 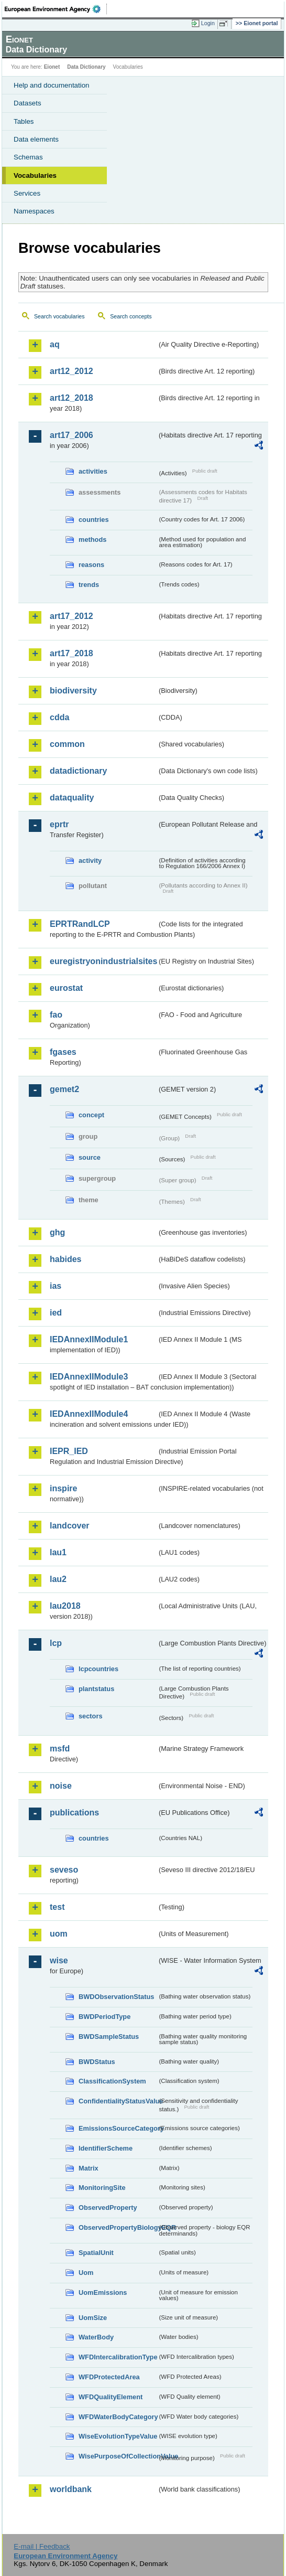 What do you see at coordinates (67, 744) in the screenshot?
I see `common` at bounding box center [67, 744].